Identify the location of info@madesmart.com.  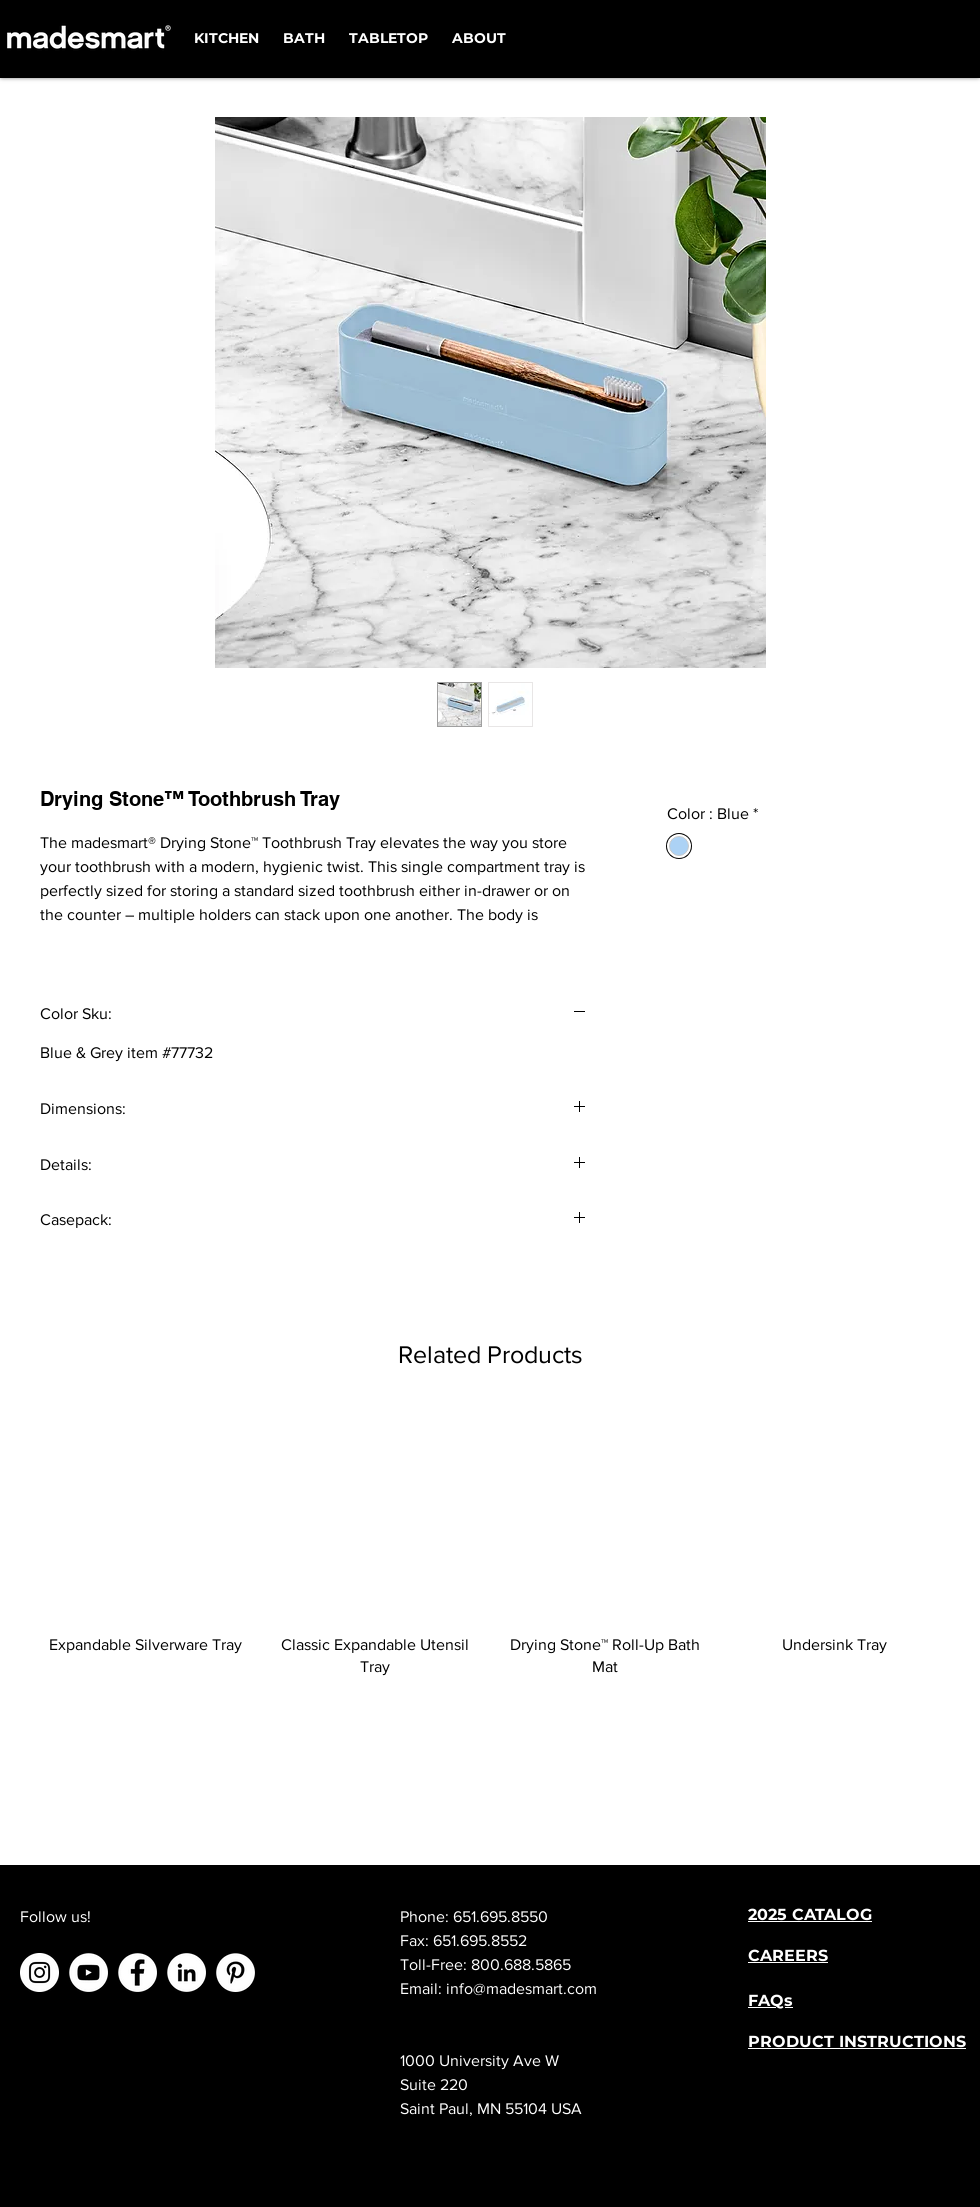
(521, 1988).